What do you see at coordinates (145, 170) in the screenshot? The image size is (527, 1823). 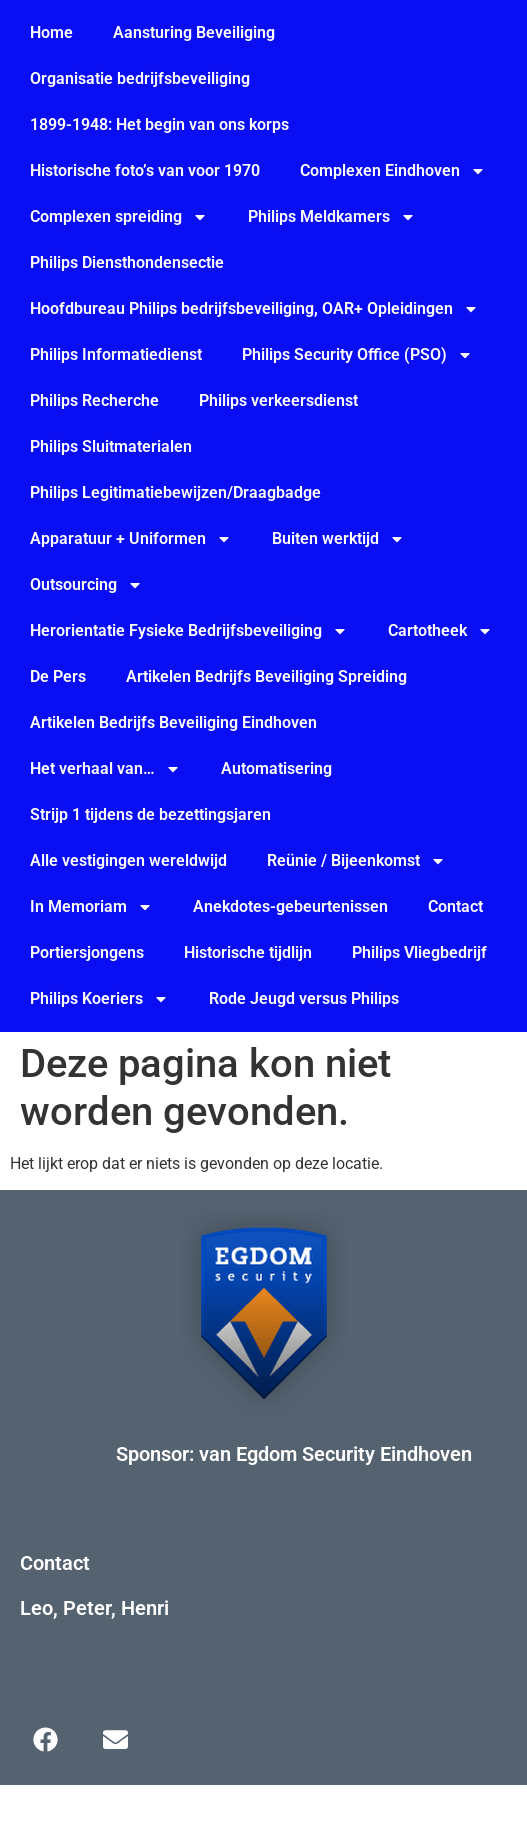 I see `Historische foto’s van voor 1970` at bounding box center [145, 170].